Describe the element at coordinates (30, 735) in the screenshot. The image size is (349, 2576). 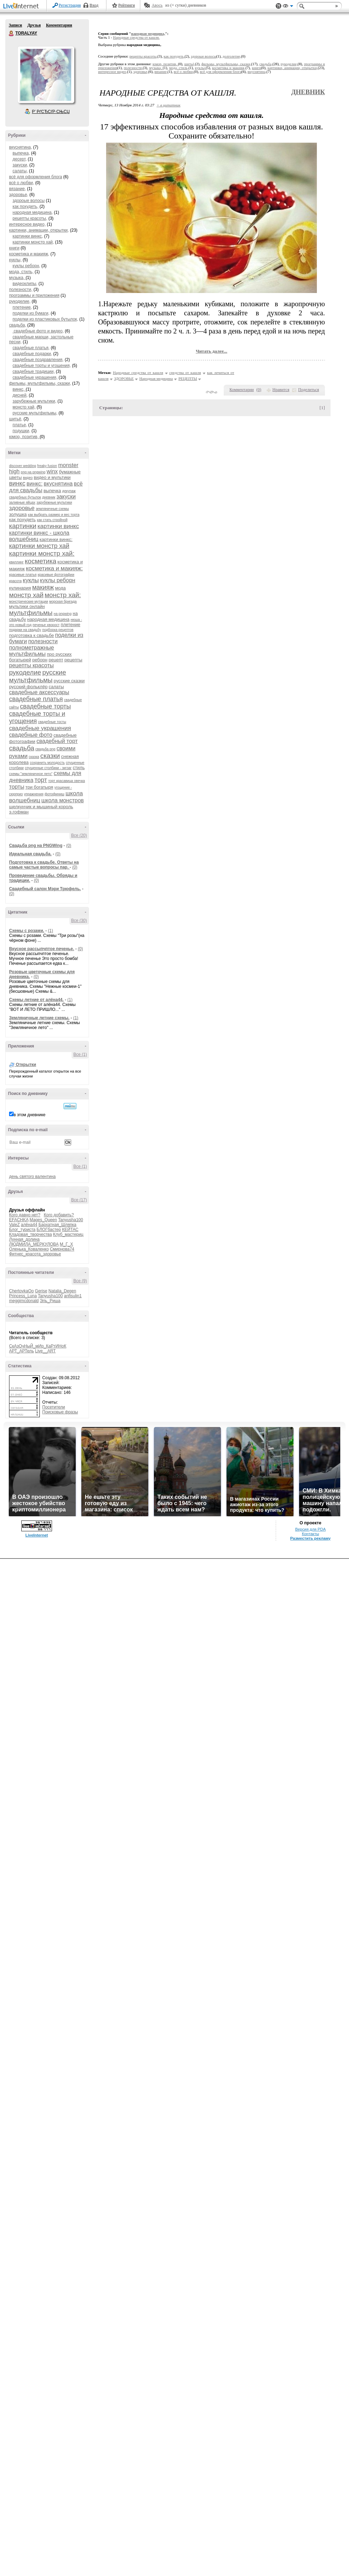
I see `свадебные фото` at that location.